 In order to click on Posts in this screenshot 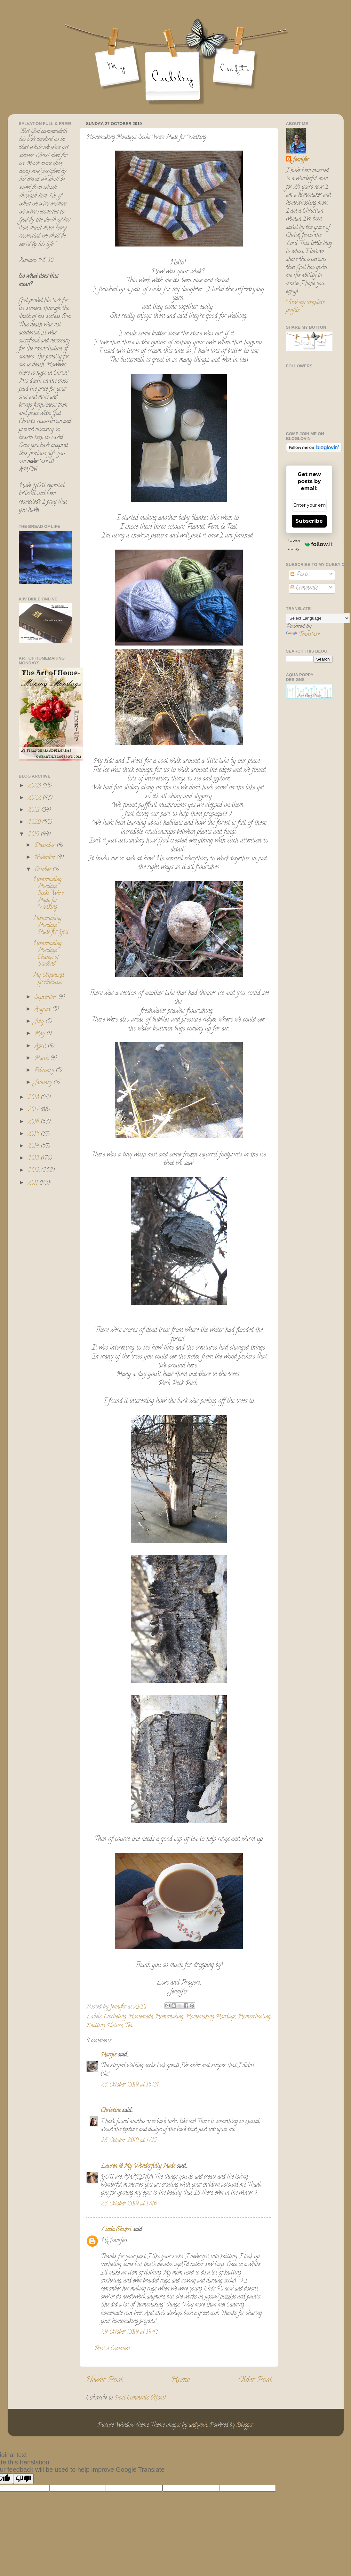, I will do `click(300, 574)`.